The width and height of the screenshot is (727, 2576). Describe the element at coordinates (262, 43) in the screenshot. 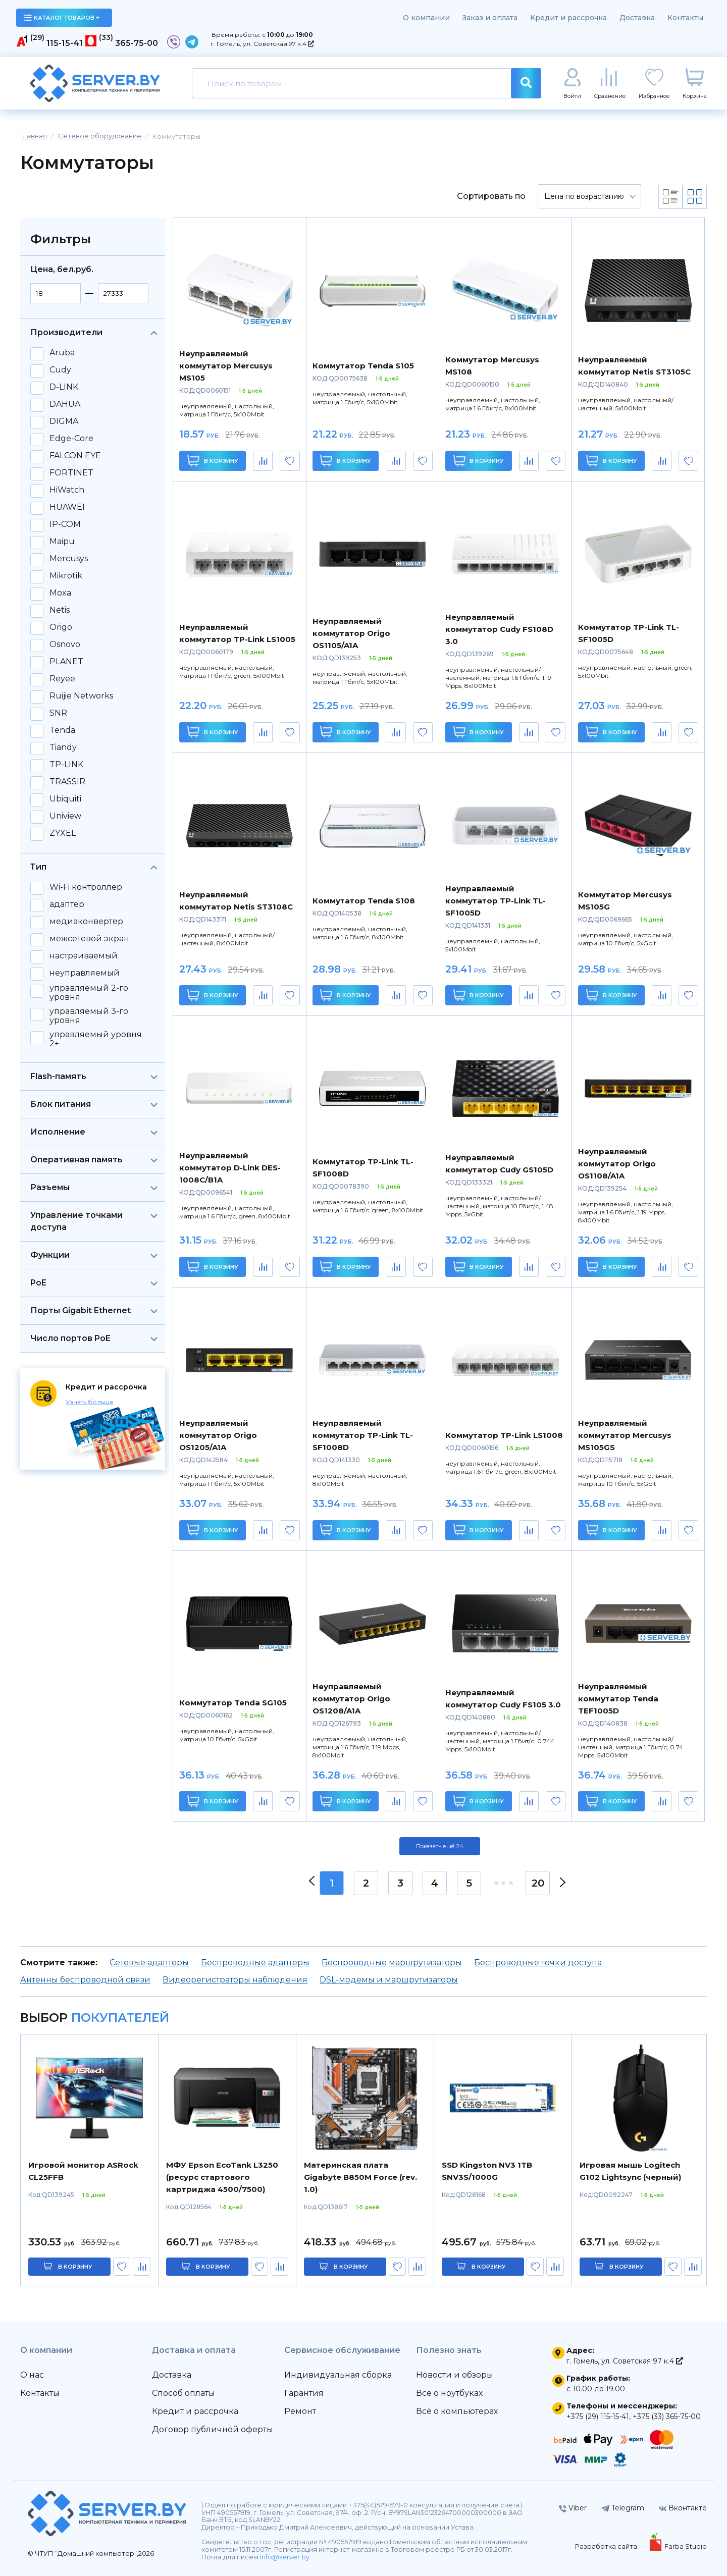

I see `г. Гомель, ул. Советская 97 к.4` at that location.